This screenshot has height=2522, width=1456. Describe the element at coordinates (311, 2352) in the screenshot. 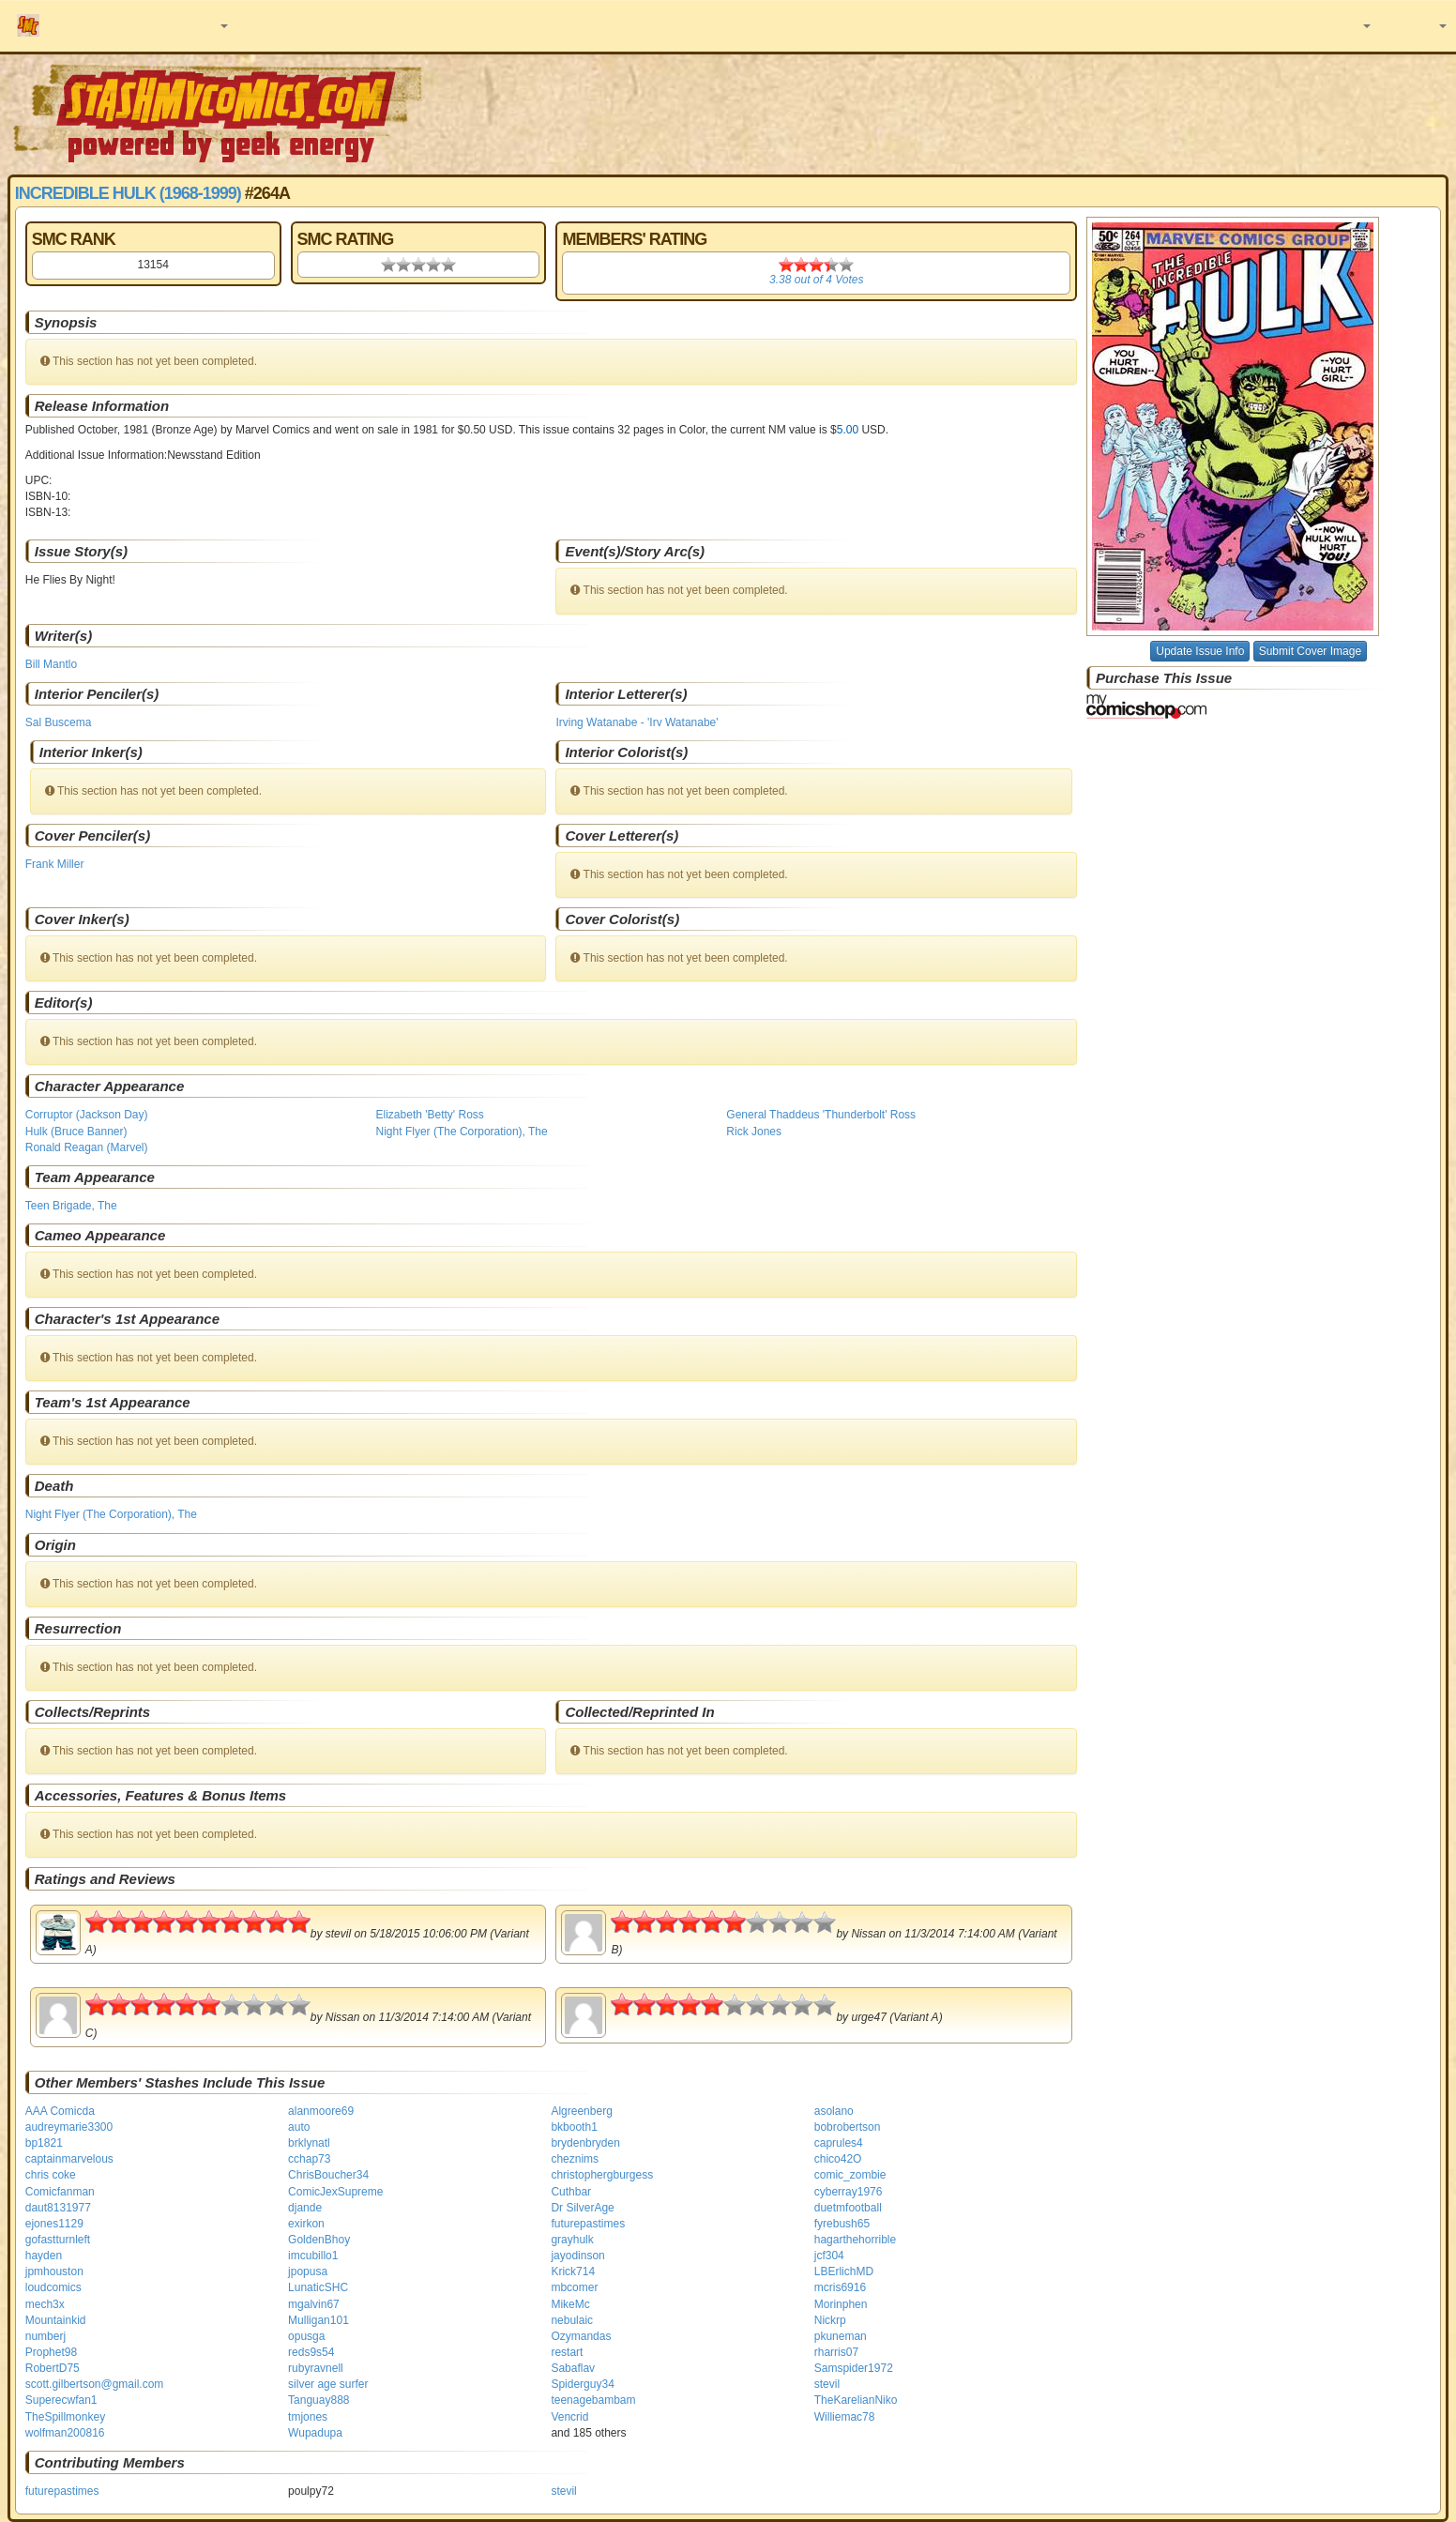

I see `reds9s54` at that location.